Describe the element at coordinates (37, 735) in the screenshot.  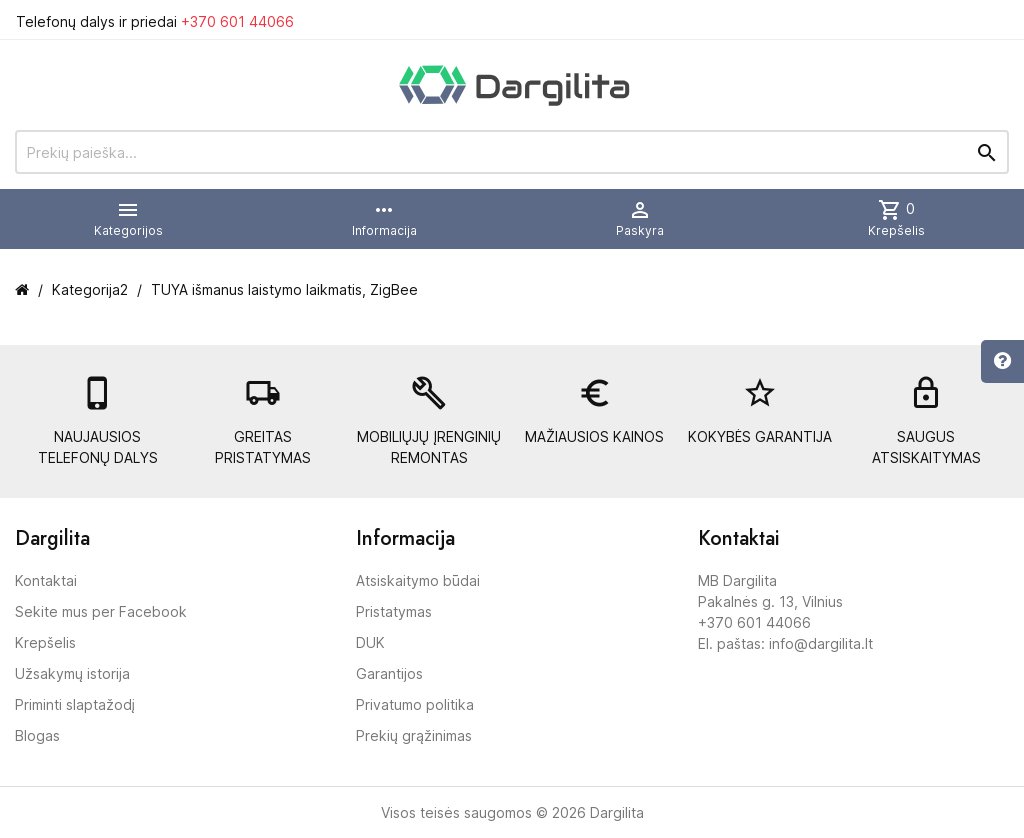
I see `Blogas` at that location.